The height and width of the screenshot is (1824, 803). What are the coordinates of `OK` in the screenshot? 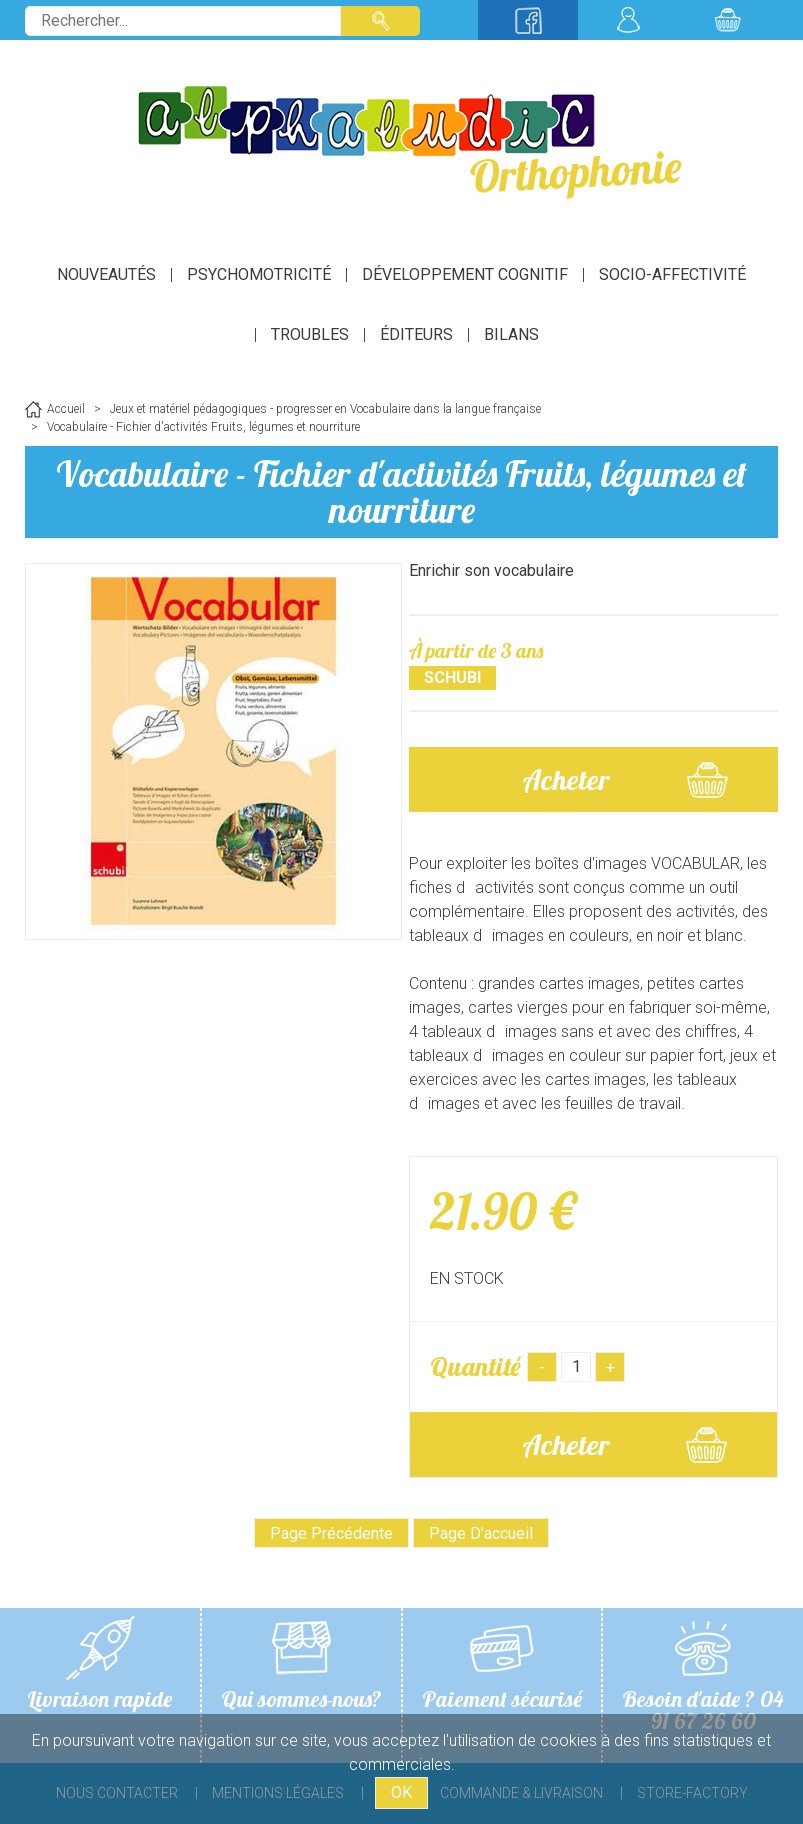 It's located at (401, 1792).